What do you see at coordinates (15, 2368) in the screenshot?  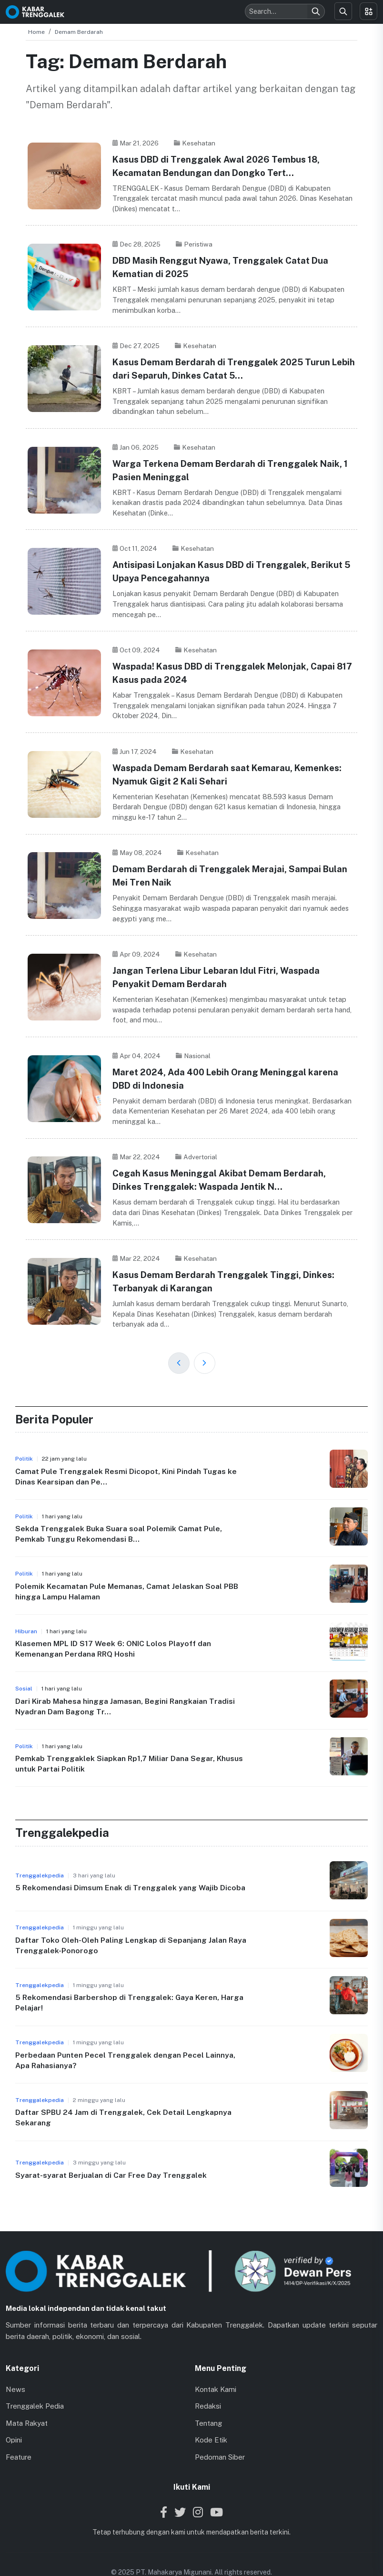 I see `News` at bounding box center [15, 2368].